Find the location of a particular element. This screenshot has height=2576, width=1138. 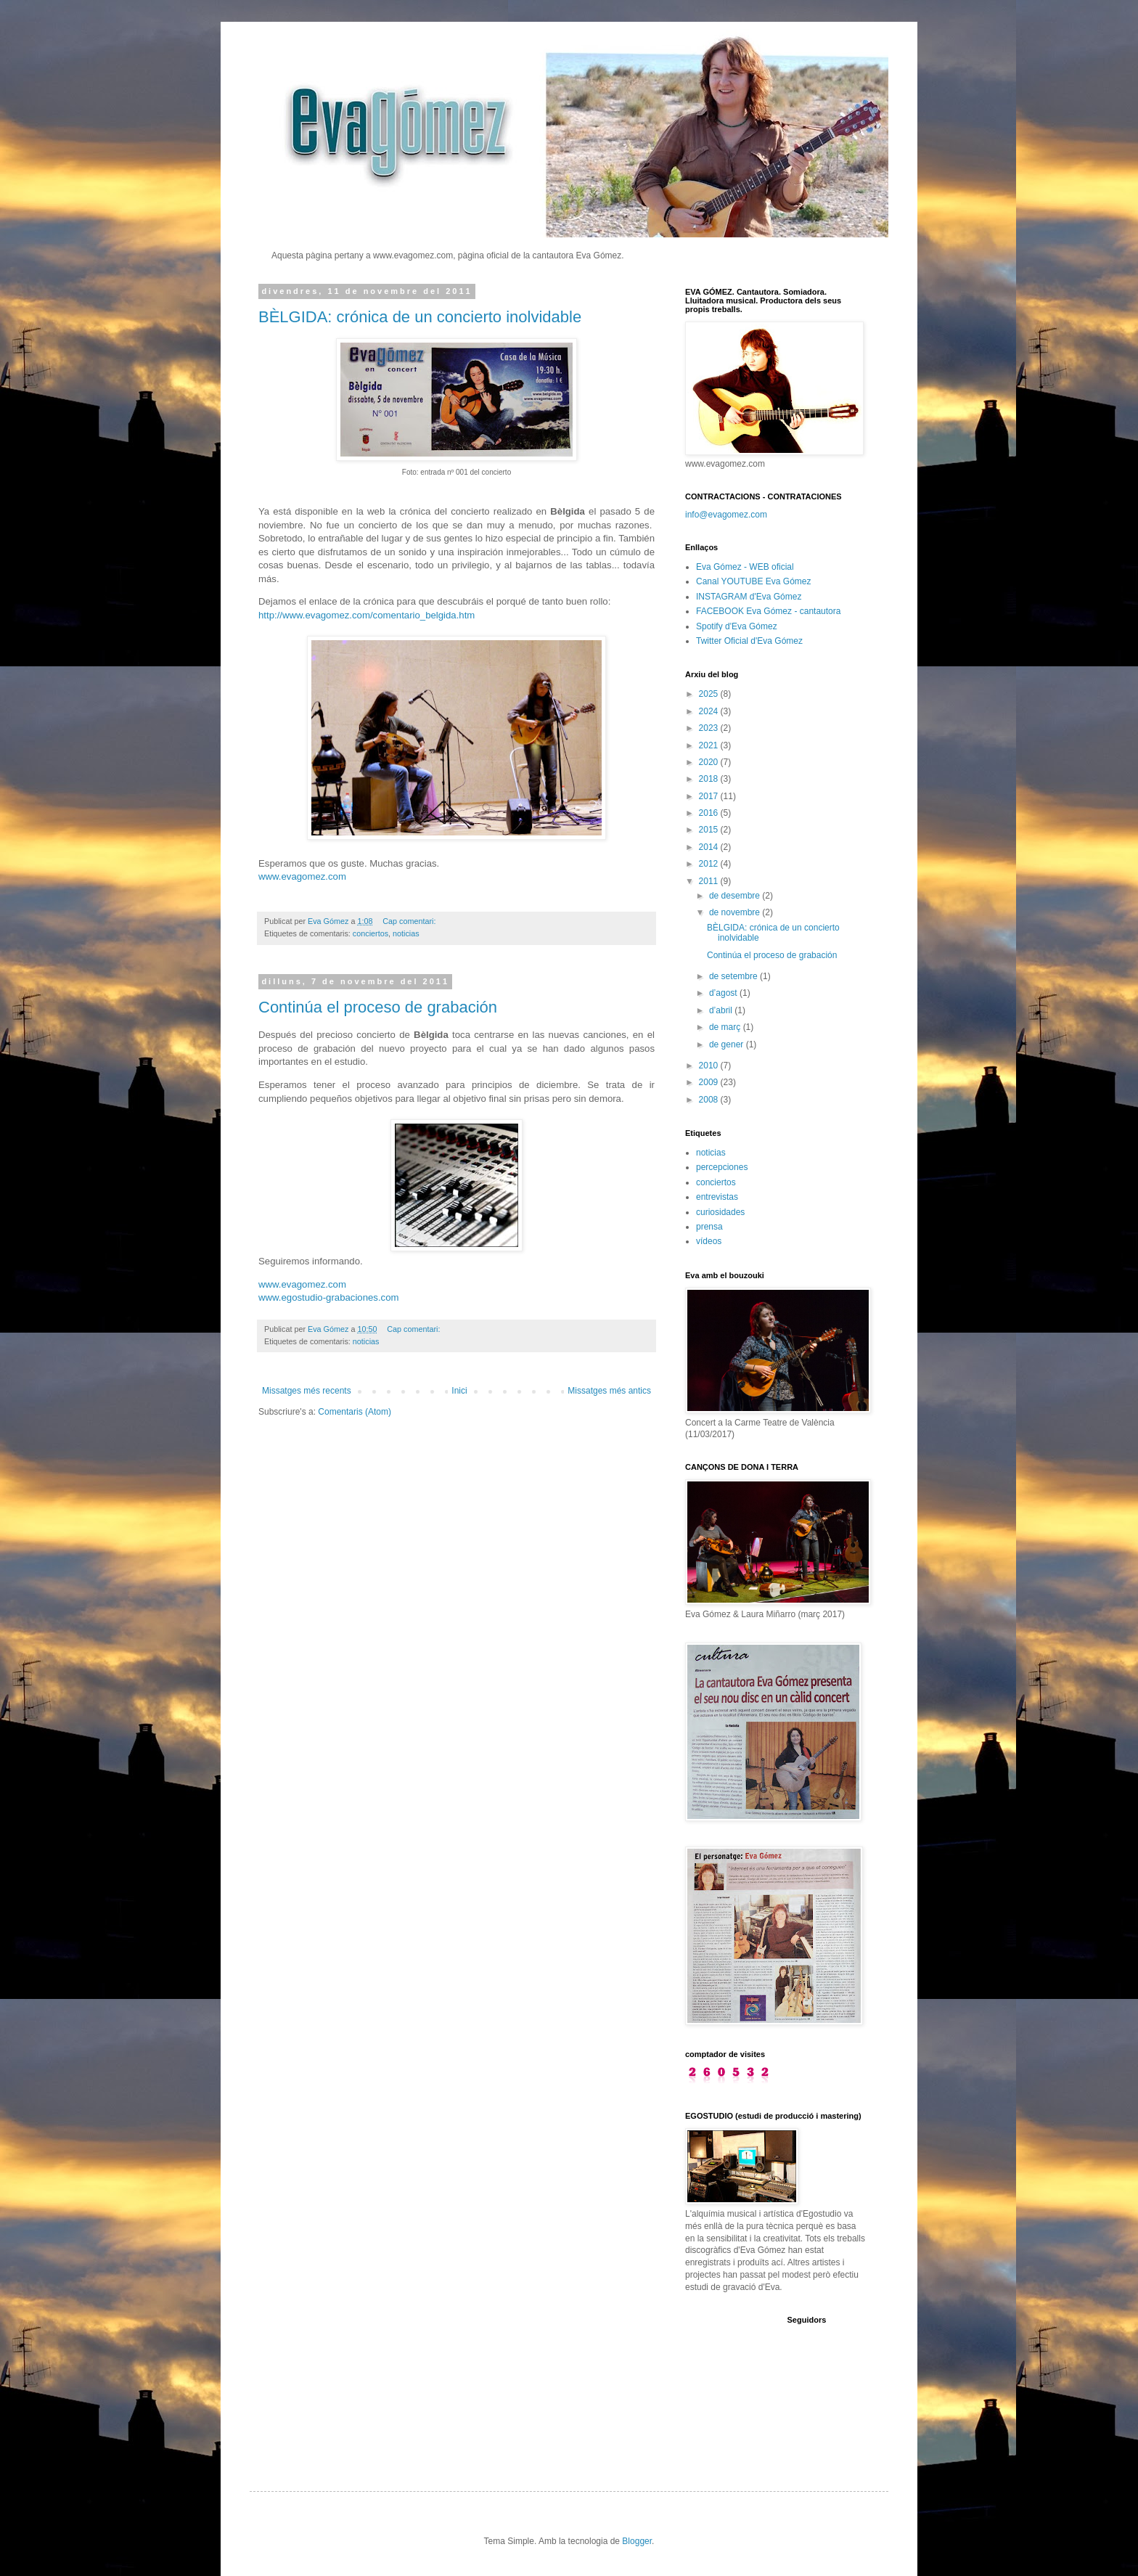

entrevistas is located at coordinates (717, 1197).